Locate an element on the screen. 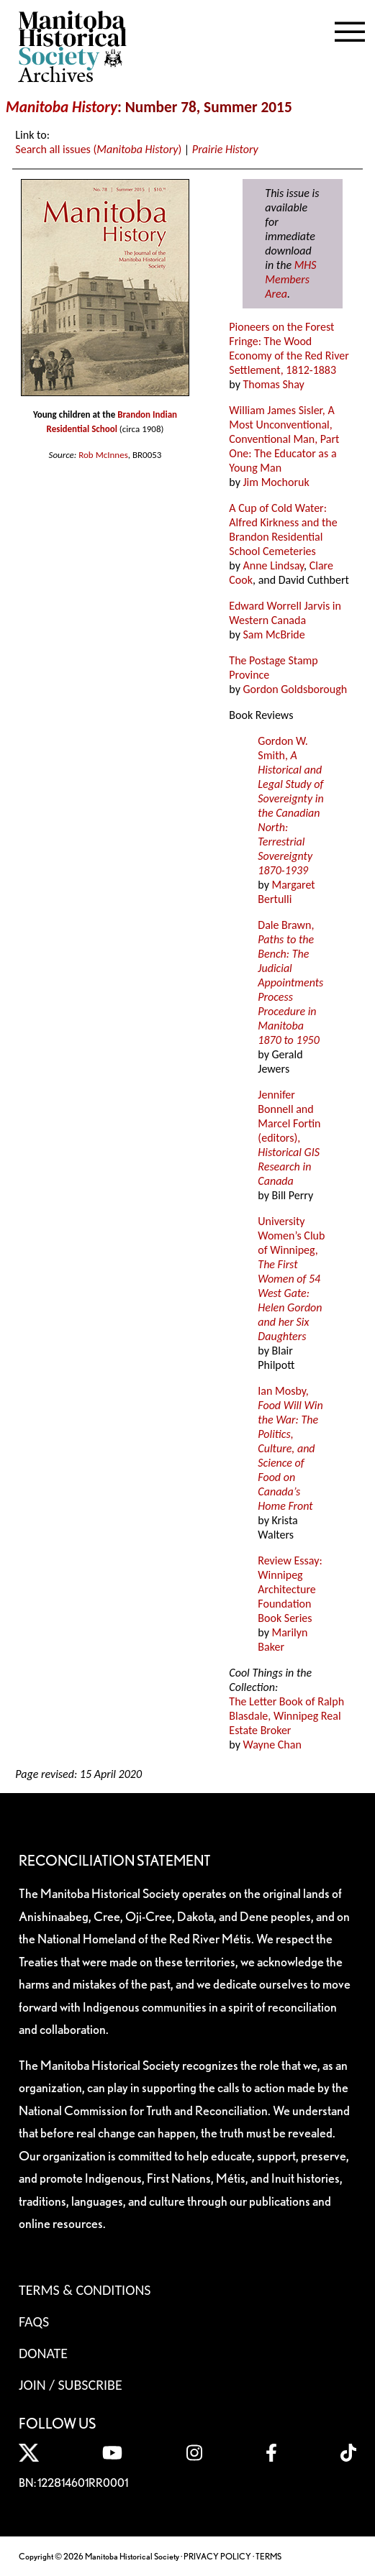  MHS Members Area is located at coordinates (290, 279).